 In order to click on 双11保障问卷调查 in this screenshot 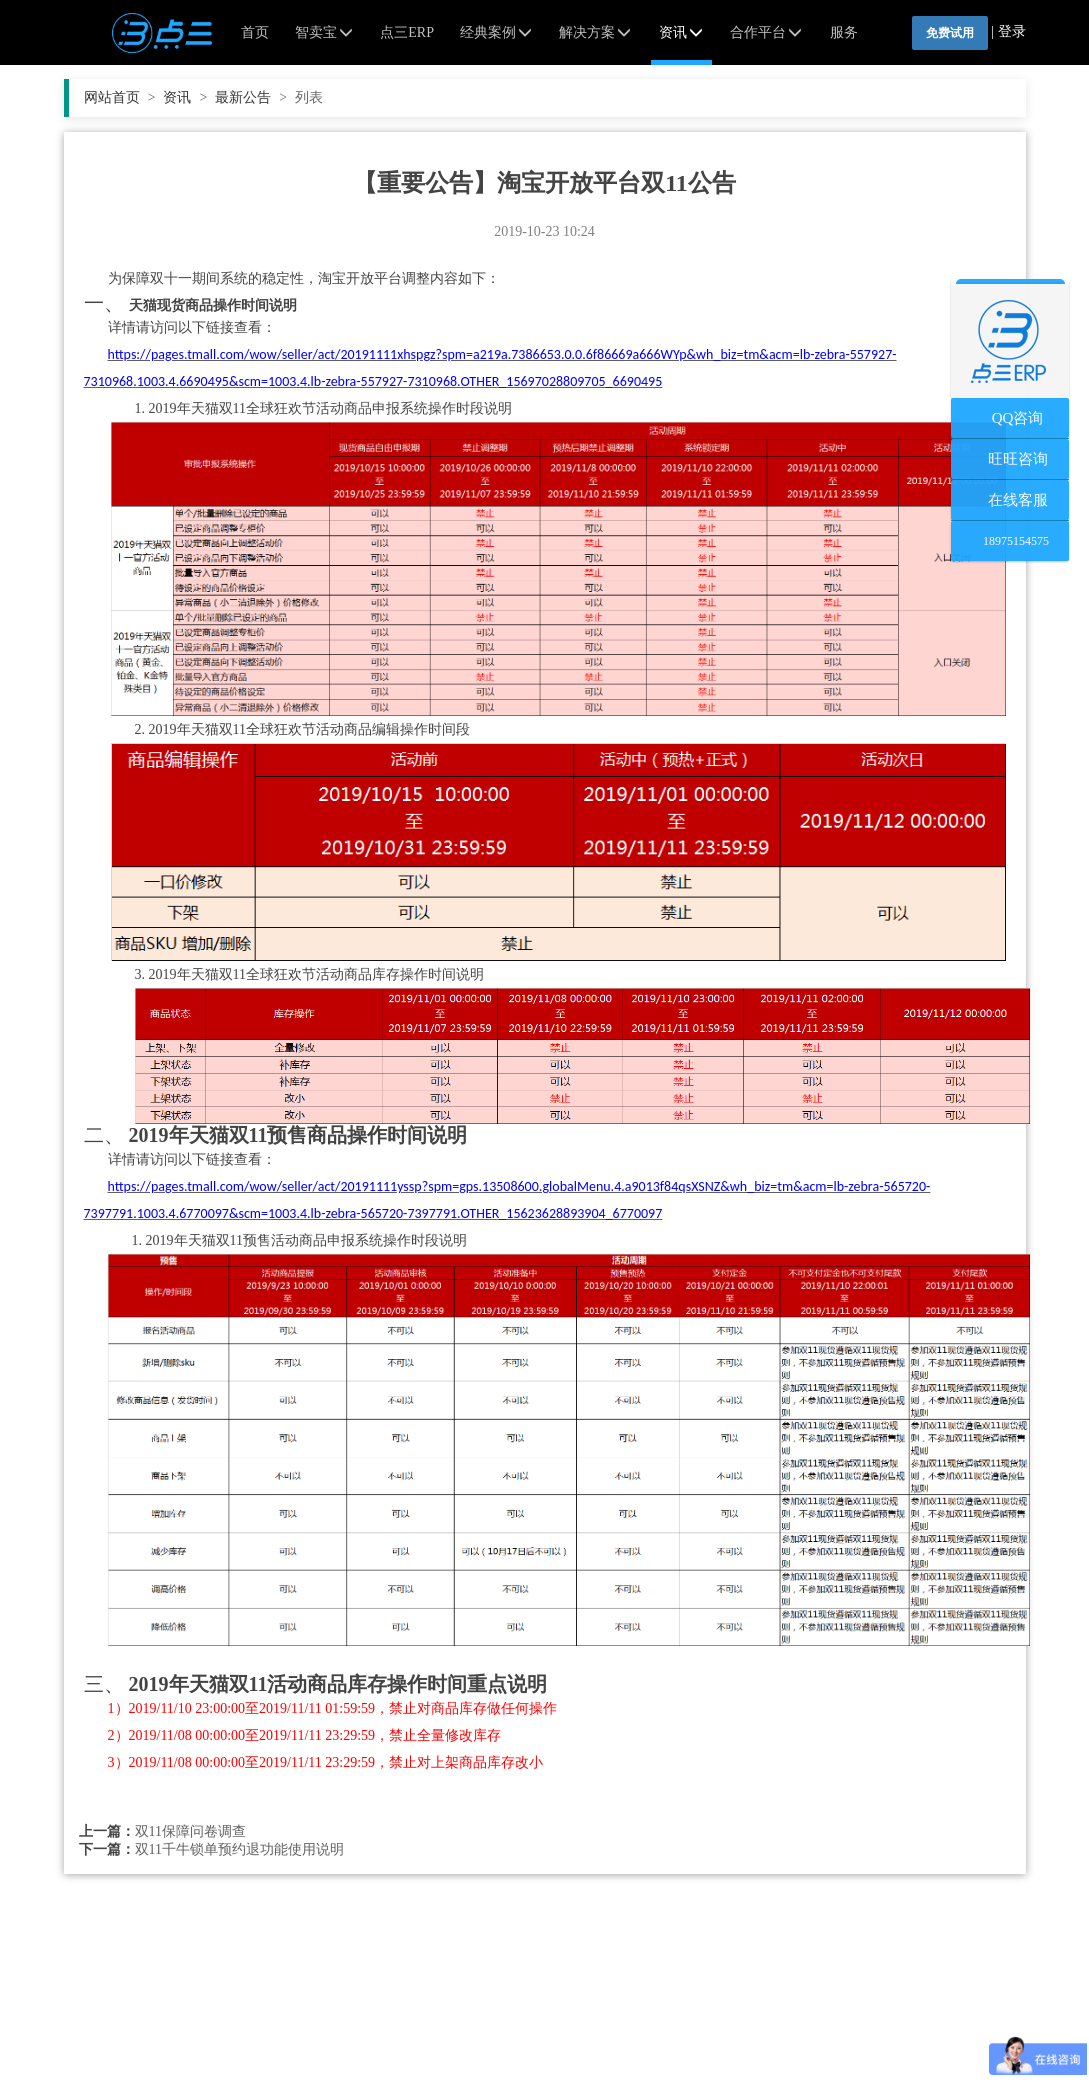, I will do `click(190, 1831)`.